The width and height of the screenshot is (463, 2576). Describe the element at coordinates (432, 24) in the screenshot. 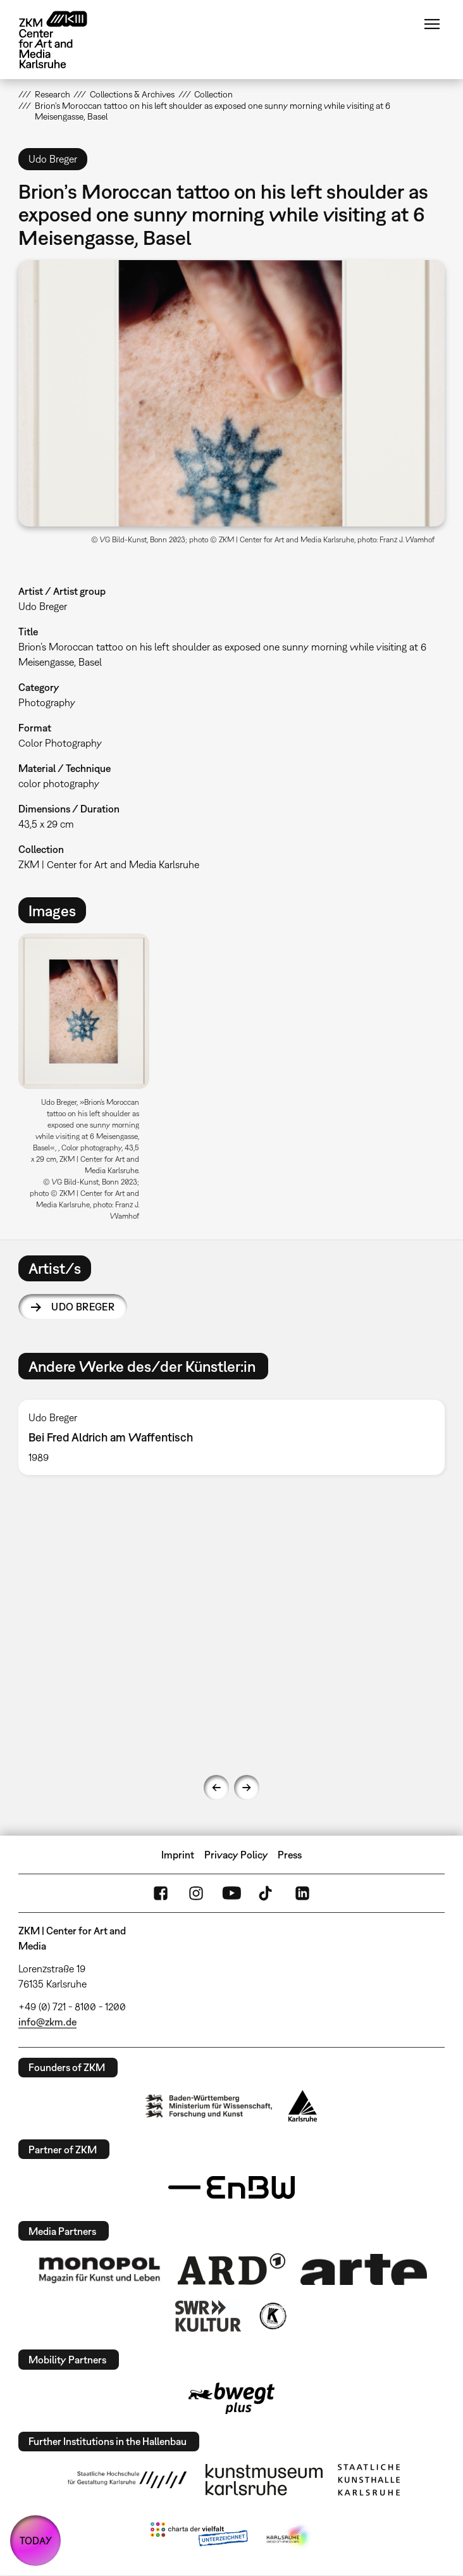

I see `Menu` at that location.